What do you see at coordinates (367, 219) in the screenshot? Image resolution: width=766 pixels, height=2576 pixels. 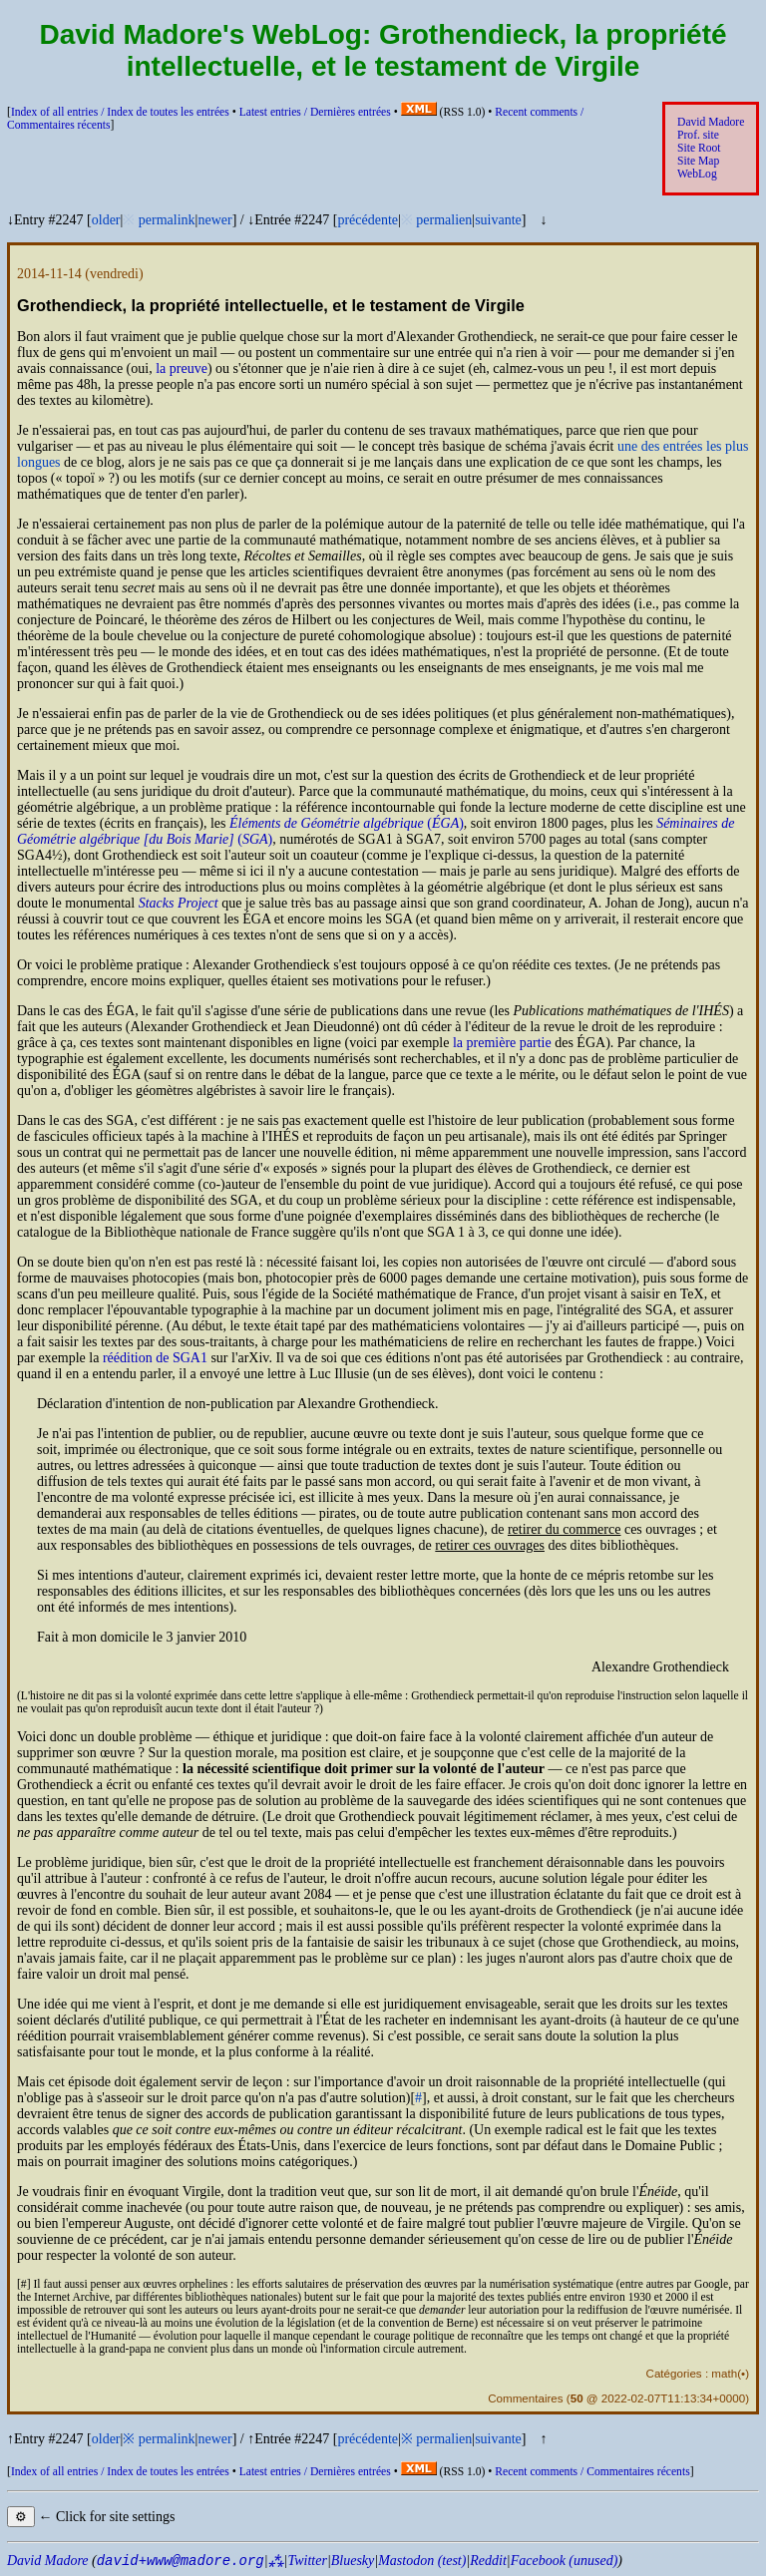 I see `précédente` at bounding box center [367, 219].